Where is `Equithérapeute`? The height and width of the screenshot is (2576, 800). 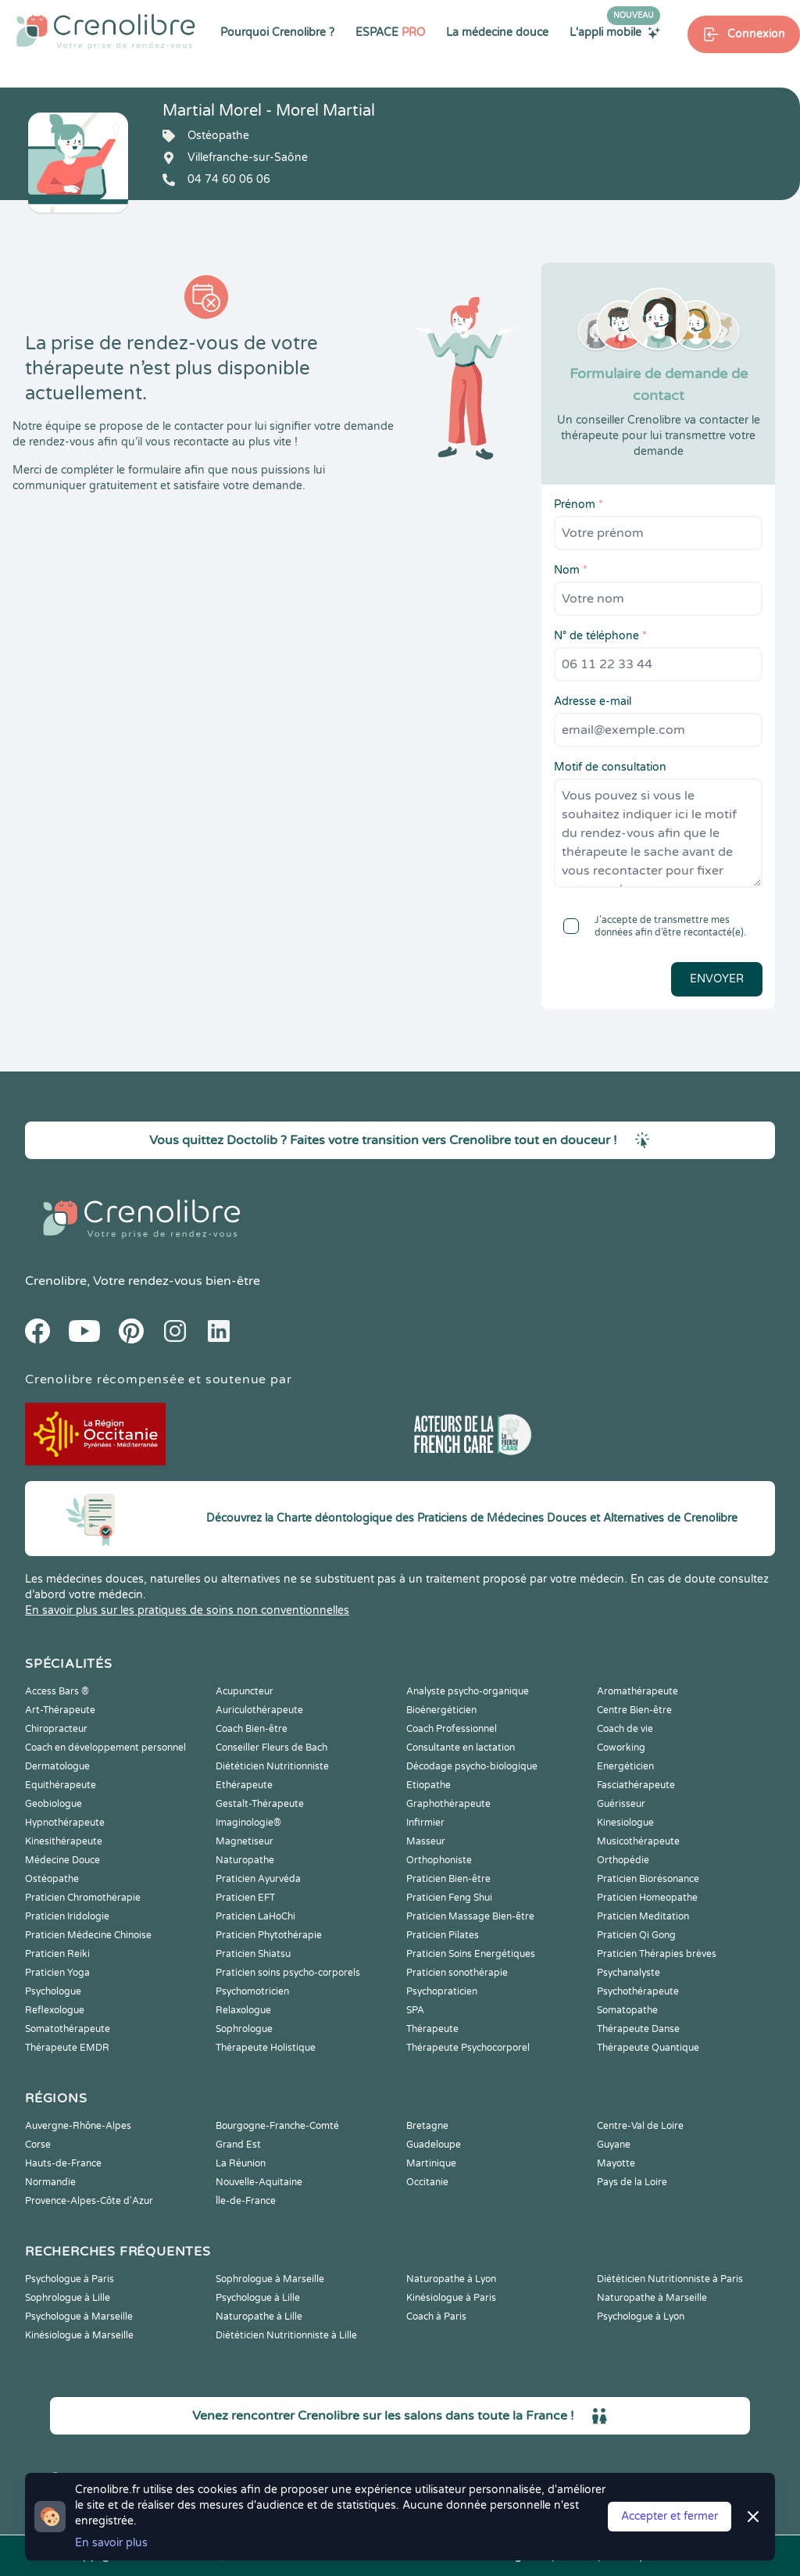 Equithérapeute is located at coordinates (60, 1785).